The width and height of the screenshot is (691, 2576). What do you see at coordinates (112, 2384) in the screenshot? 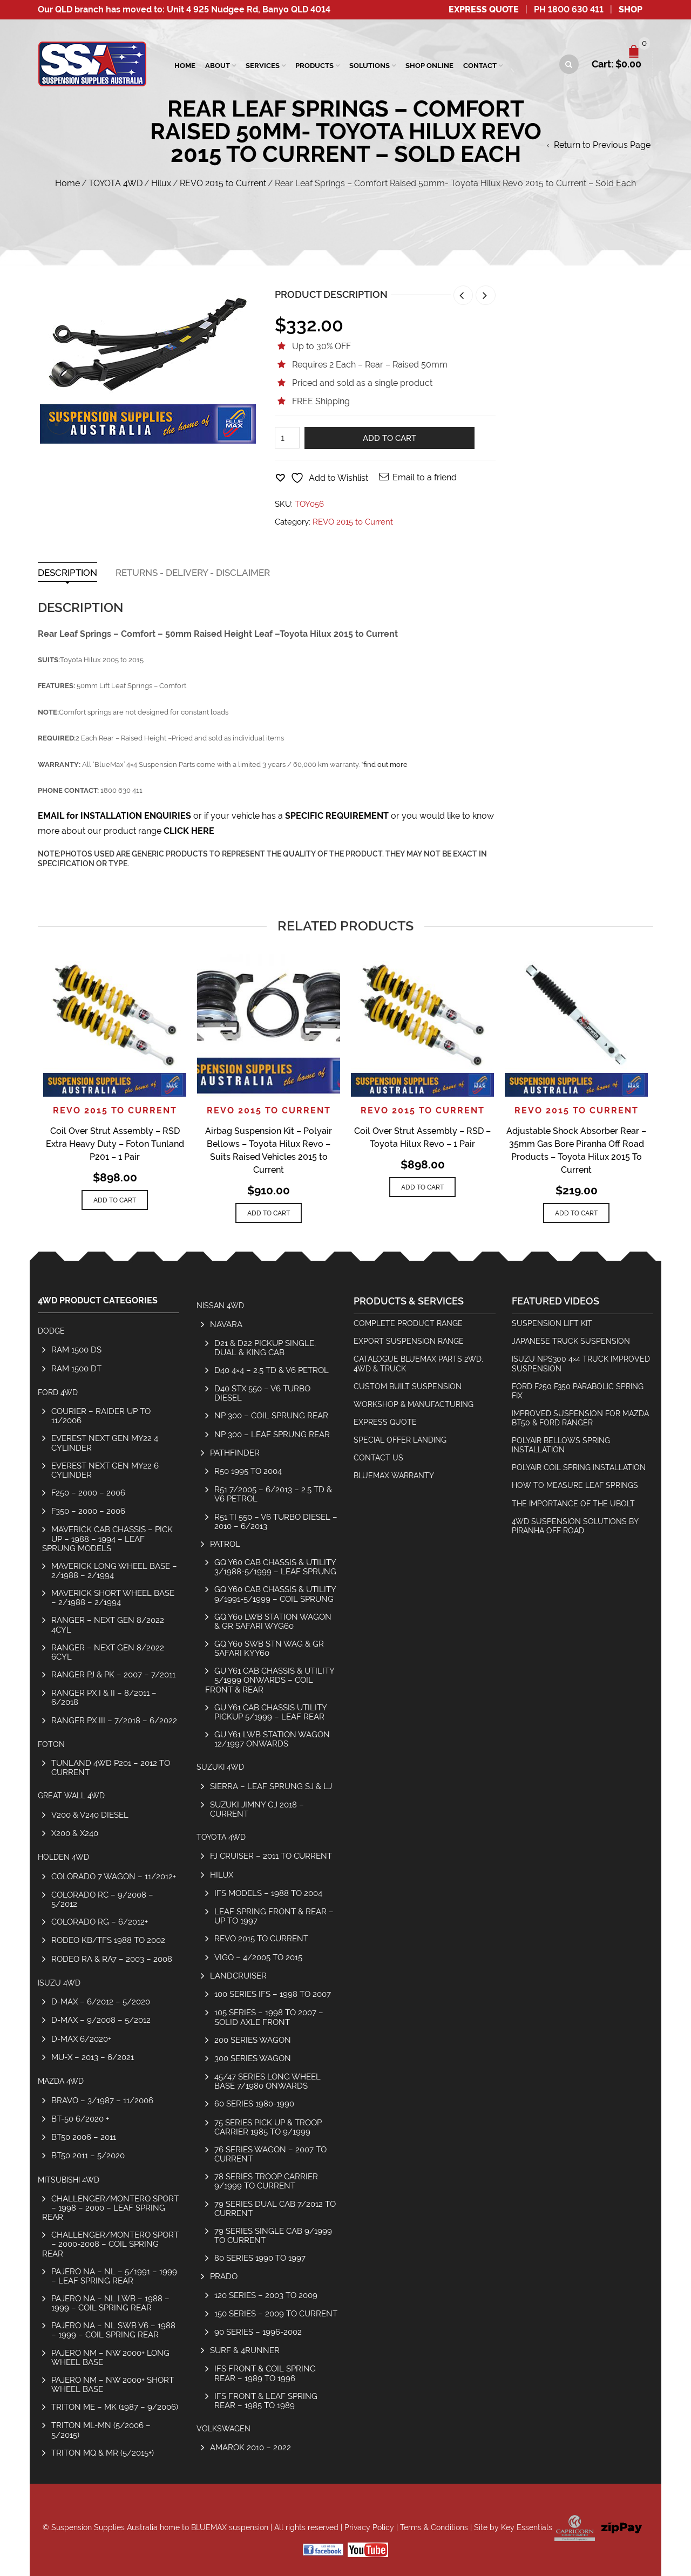
I see `Pajero NM – NW 2000+ Short Wheel Base` at bounding box center [112, 2384].